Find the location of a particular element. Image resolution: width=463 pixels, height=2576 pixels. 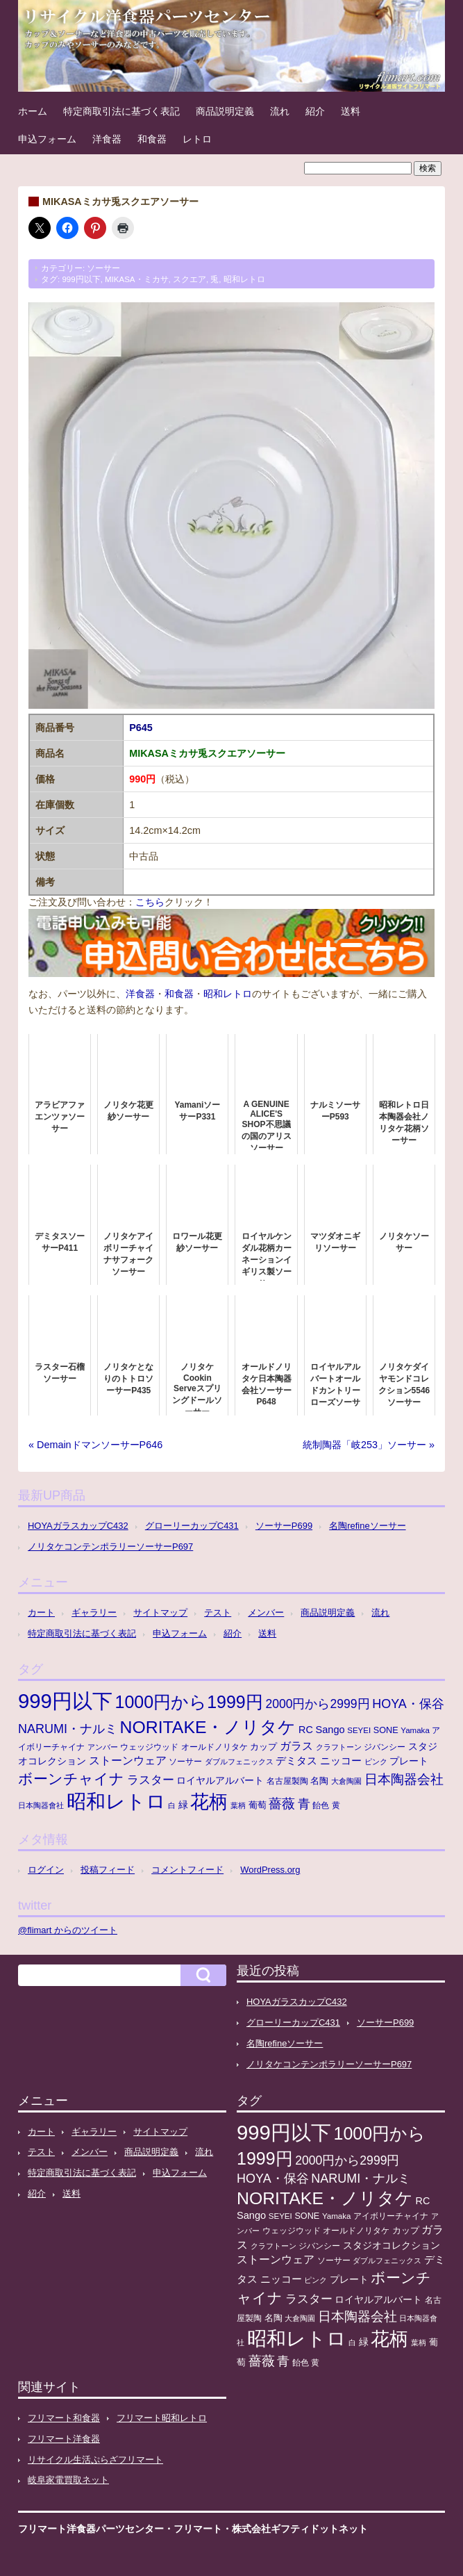

スタジオコレクション [スタジオコレクション (18個の項目)] is located at coordinates (391, 2245).